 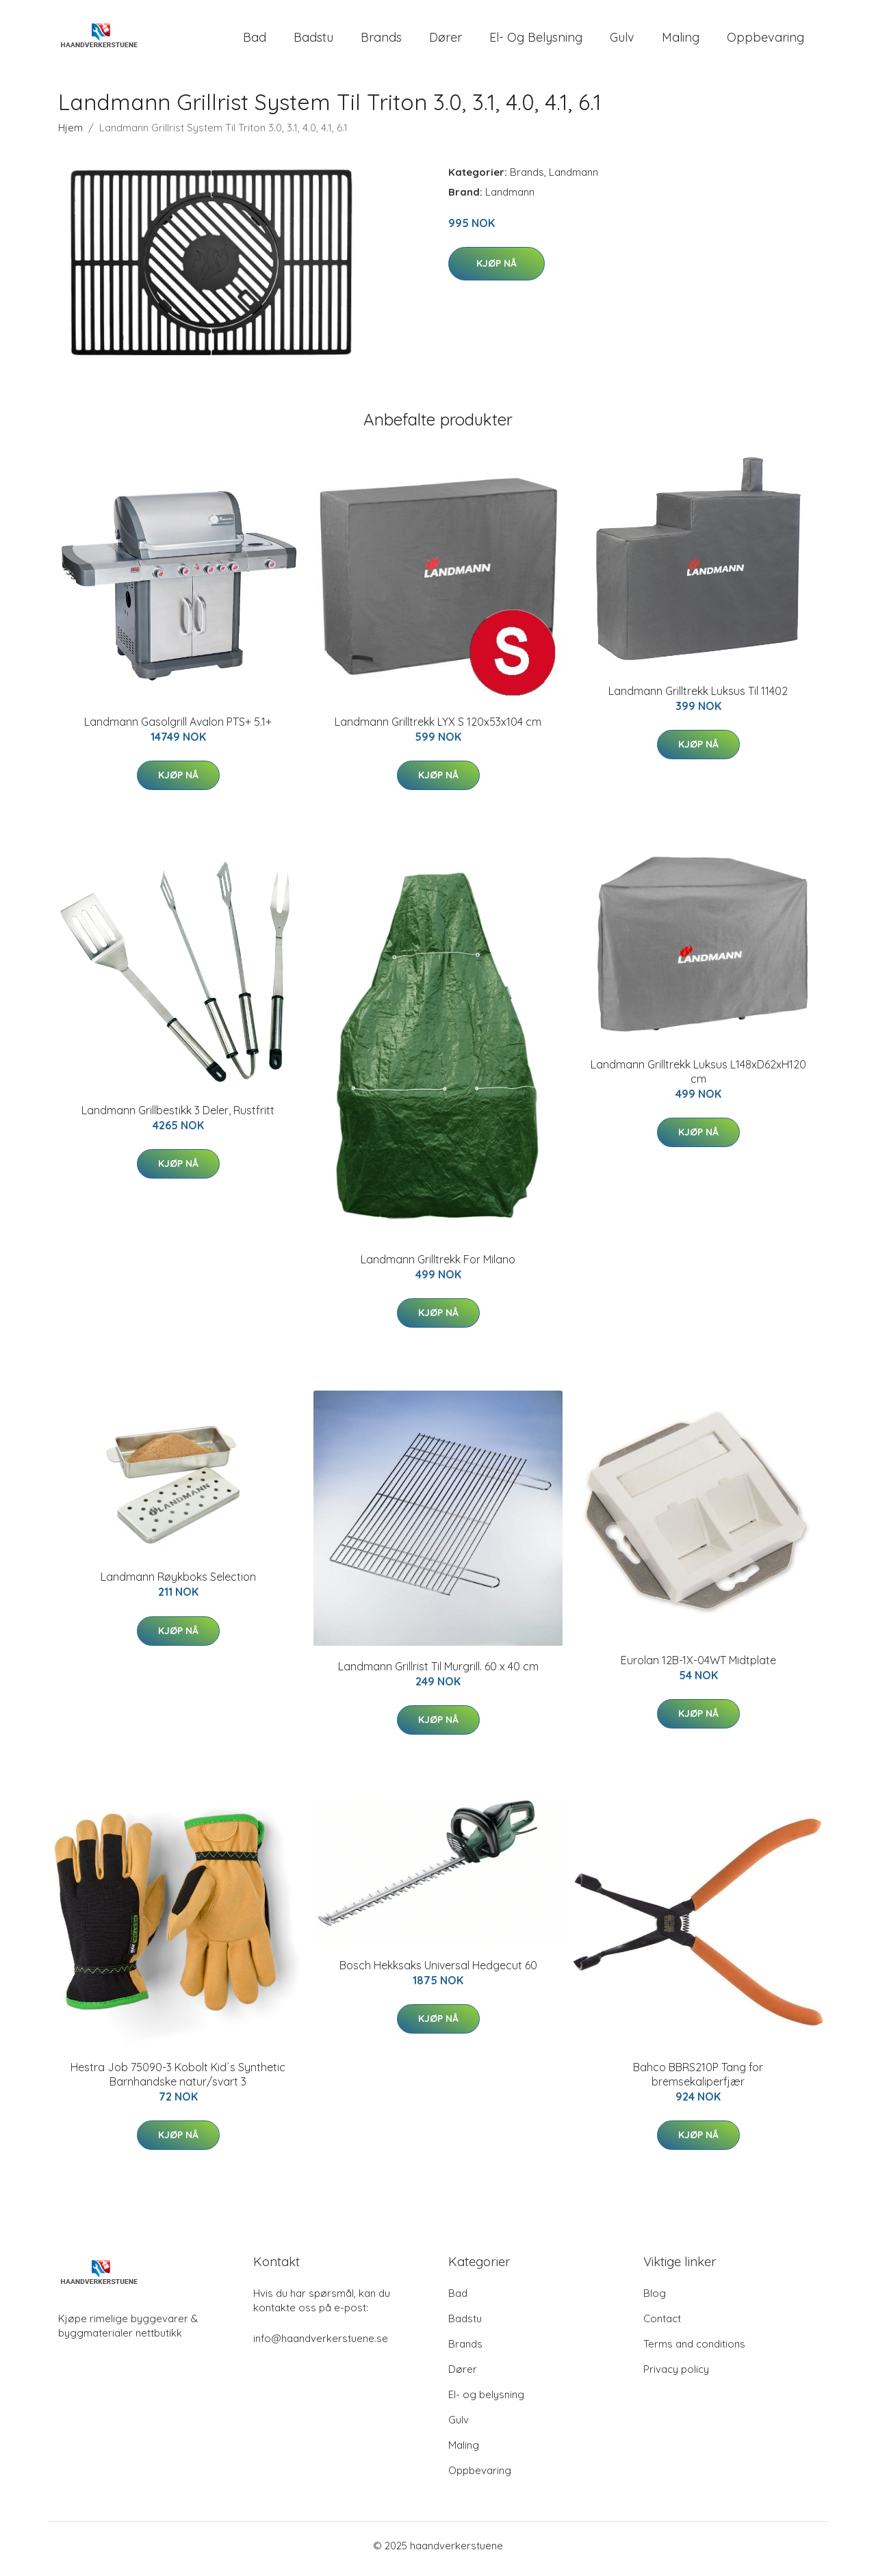 What do you see at coordinates (698, 698) in the screenshot?
I see `Landmann Grilltrekk Luksus Til 11402` at bounding box center [698, 698].